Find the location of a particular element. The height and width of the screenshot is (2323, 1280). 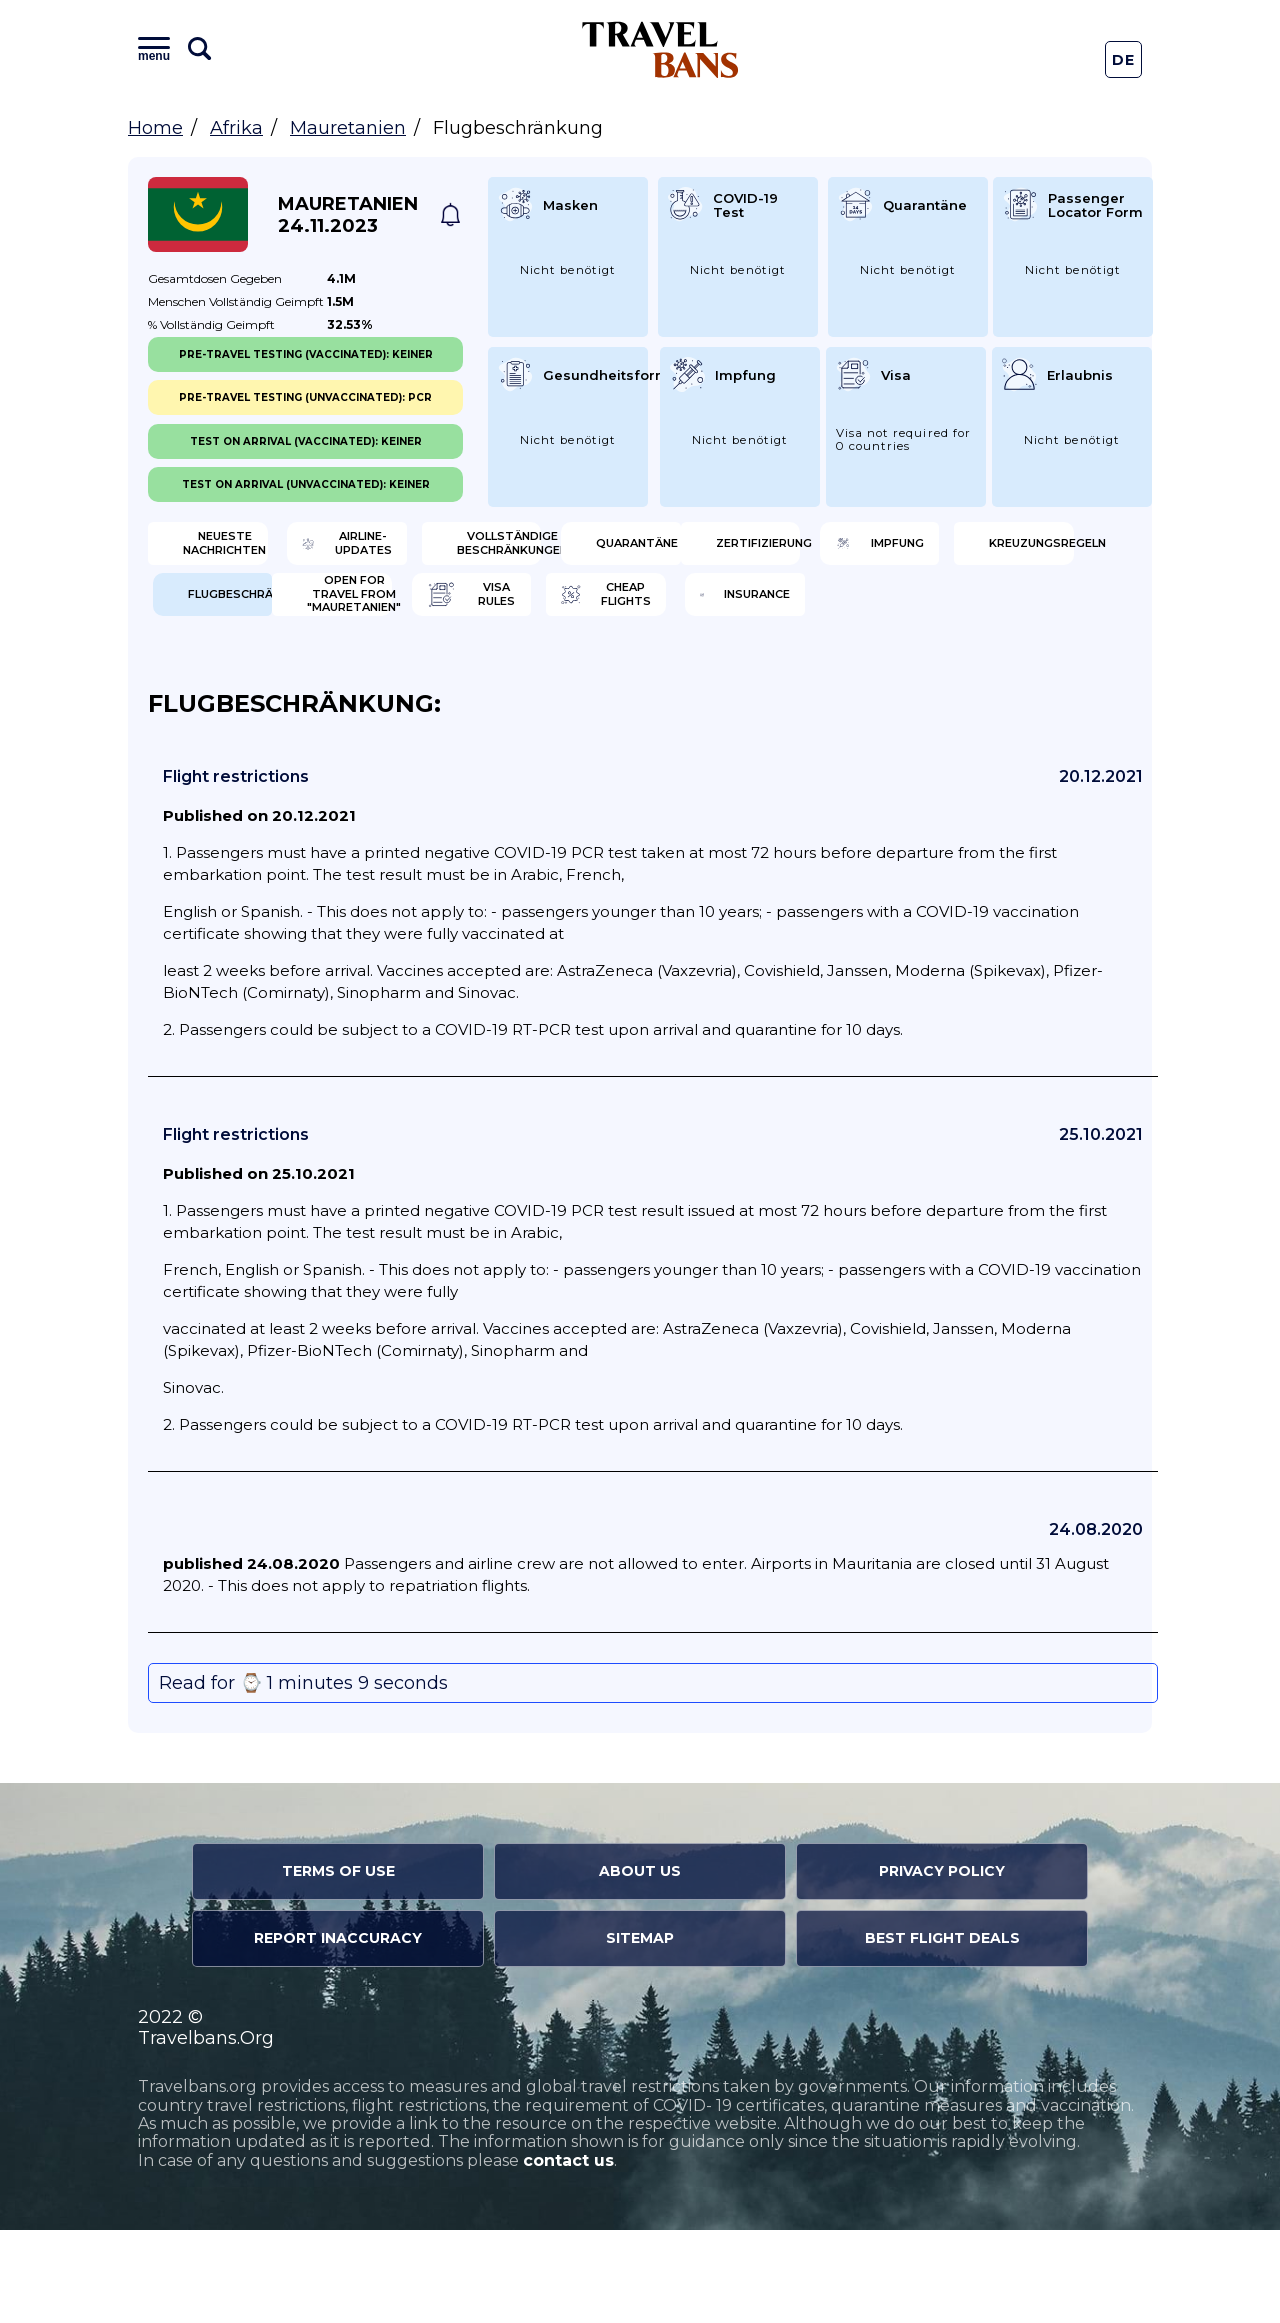

Neueste Nachrichten is located at coordinates (252, 550).